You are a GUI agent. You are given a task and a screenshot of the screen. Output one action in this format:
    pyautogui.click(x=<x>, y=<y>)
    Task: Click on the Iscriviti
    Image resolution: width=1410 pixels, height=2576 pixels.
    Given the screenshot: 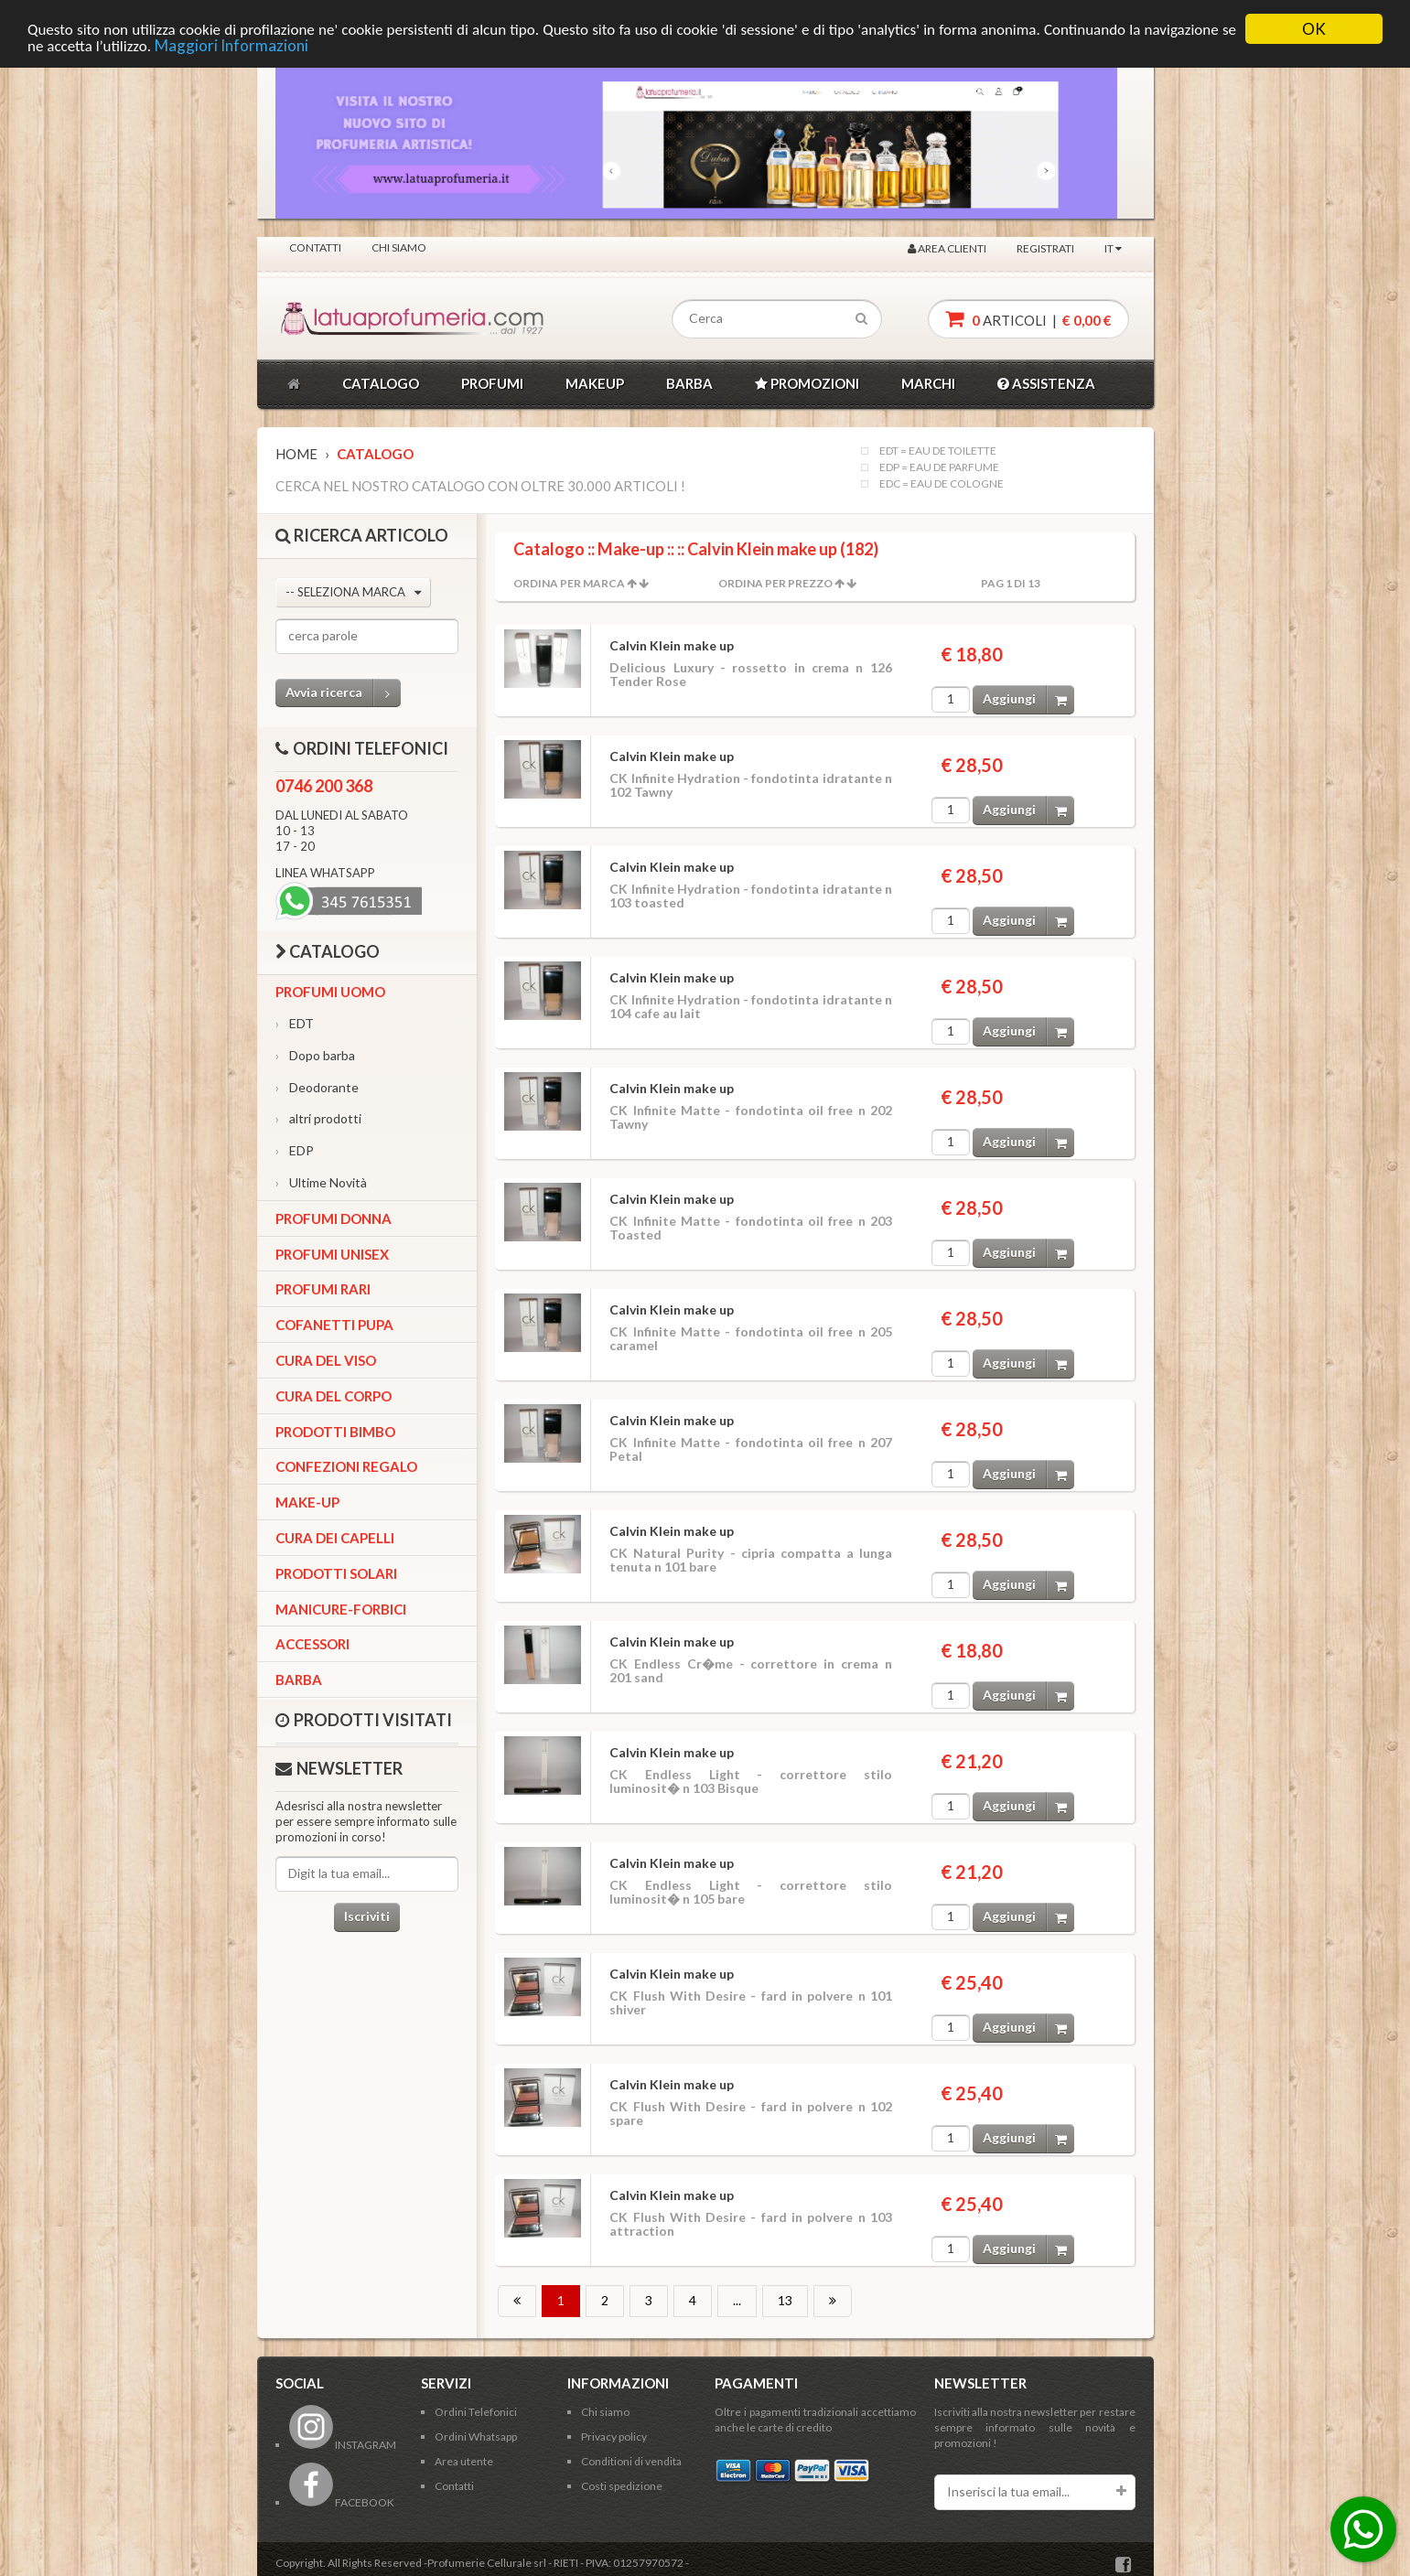 What is the action you would take?
    pyautogui.click(x=367, y=1916)
    